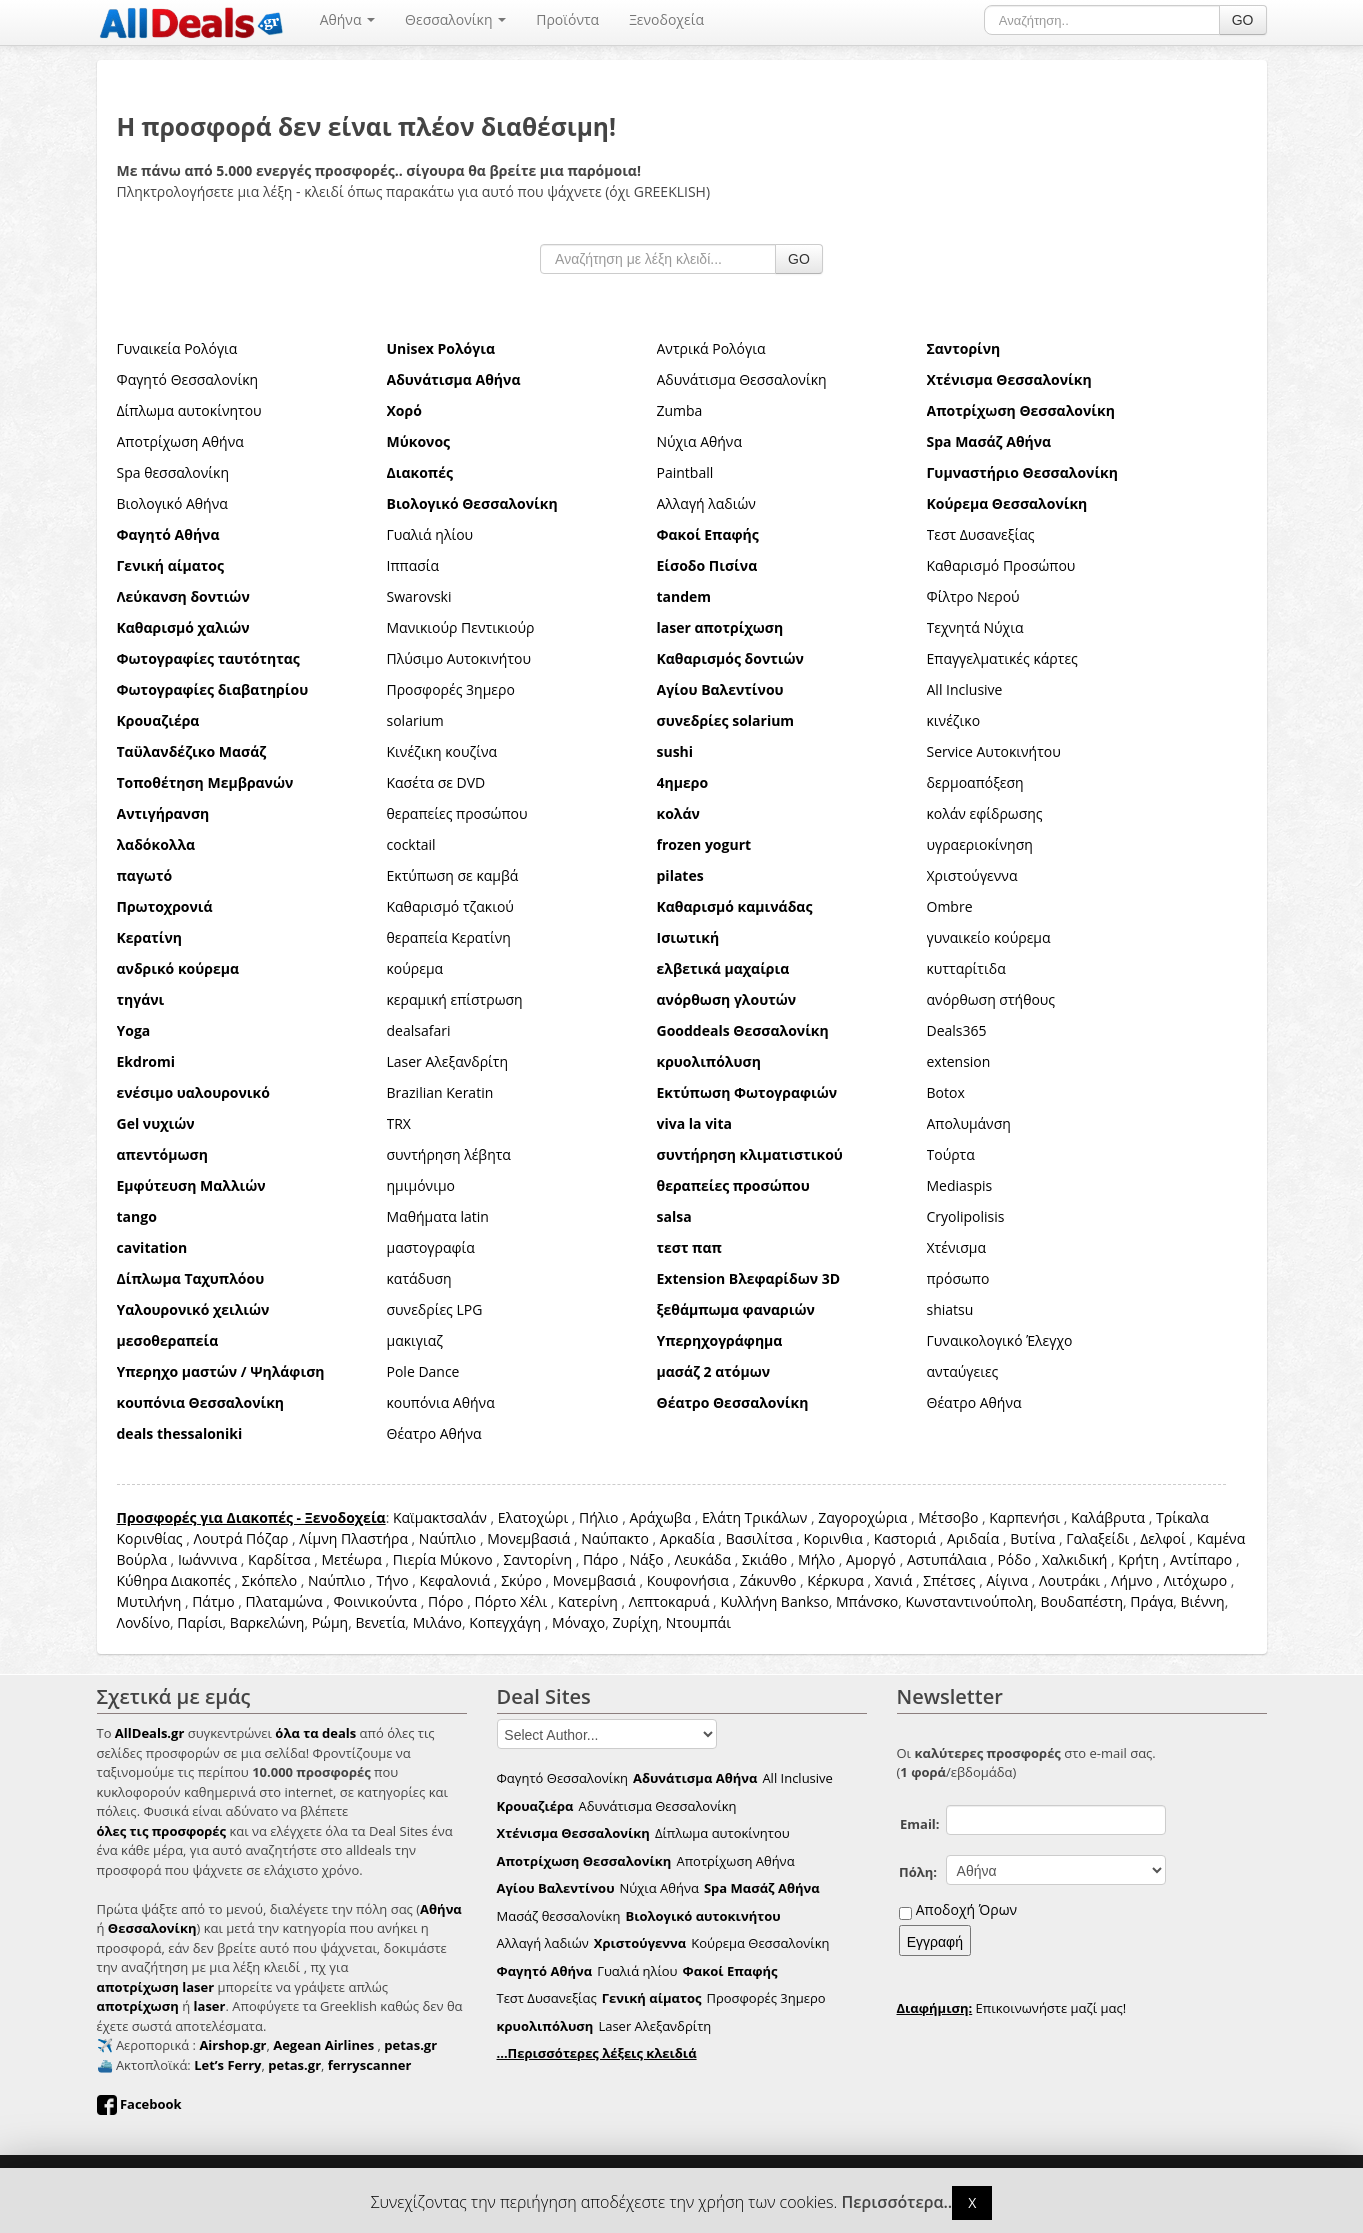  I want to click on Ελατοχώρι, so click(533, 1517).